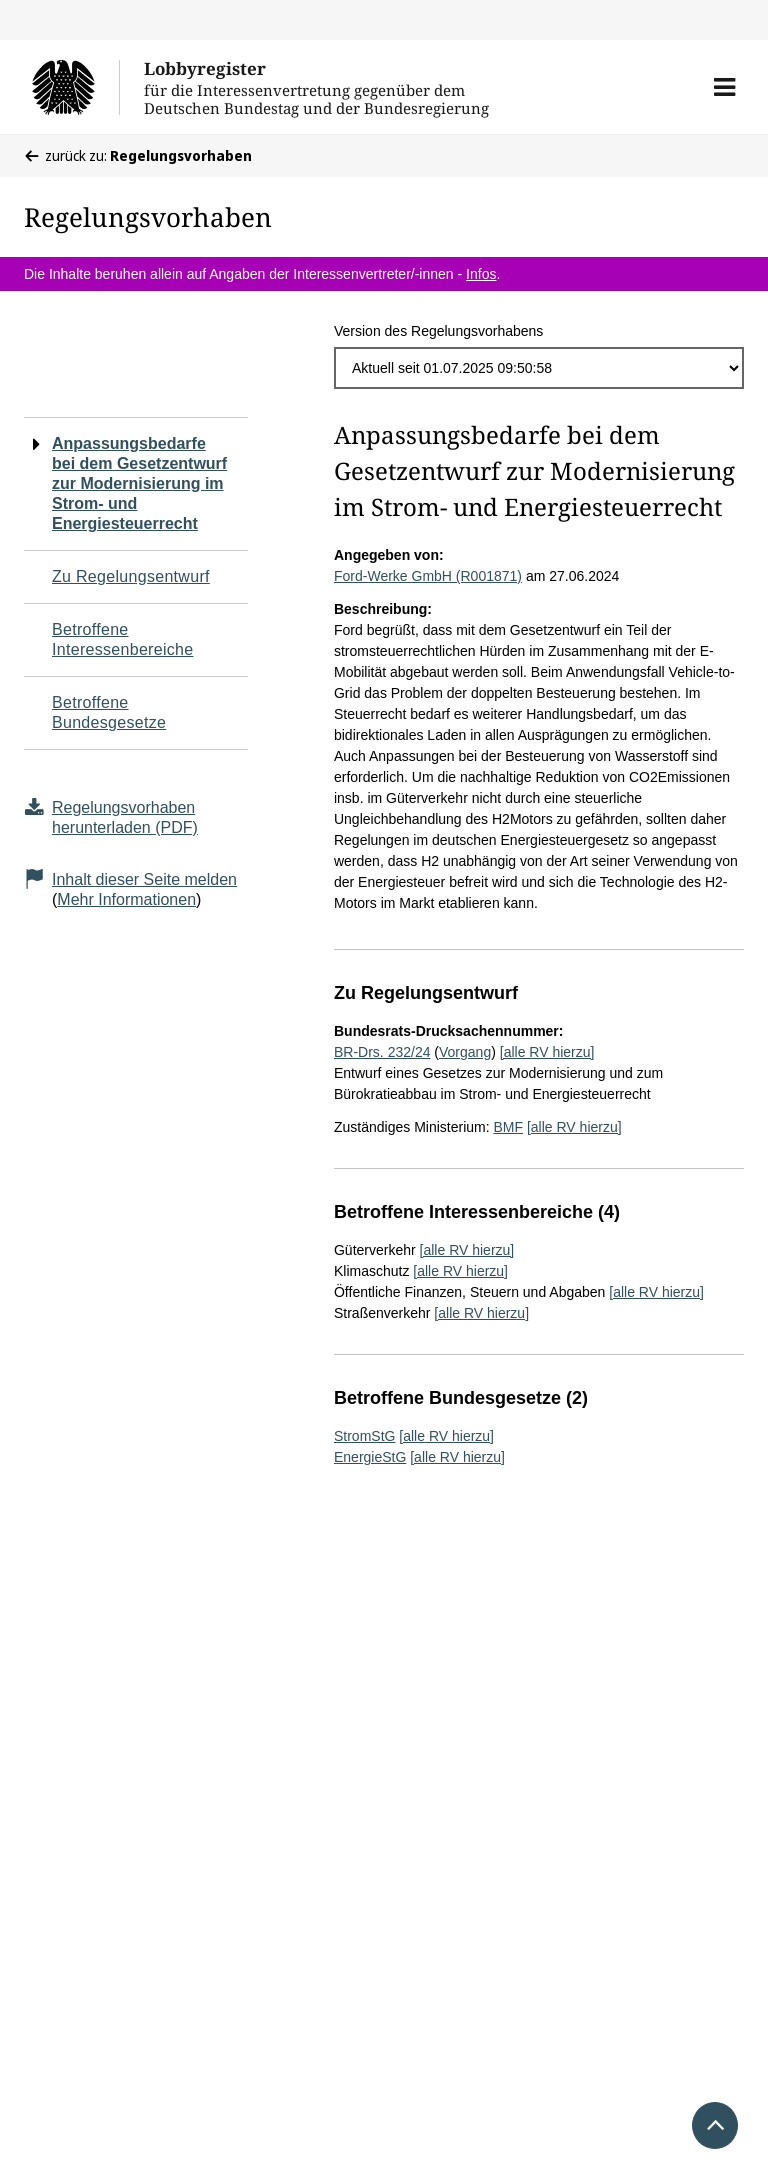  What do you see at coordinates (481, 274) in the screenshot?
I see `Infos` at bounding box center [481, 274].